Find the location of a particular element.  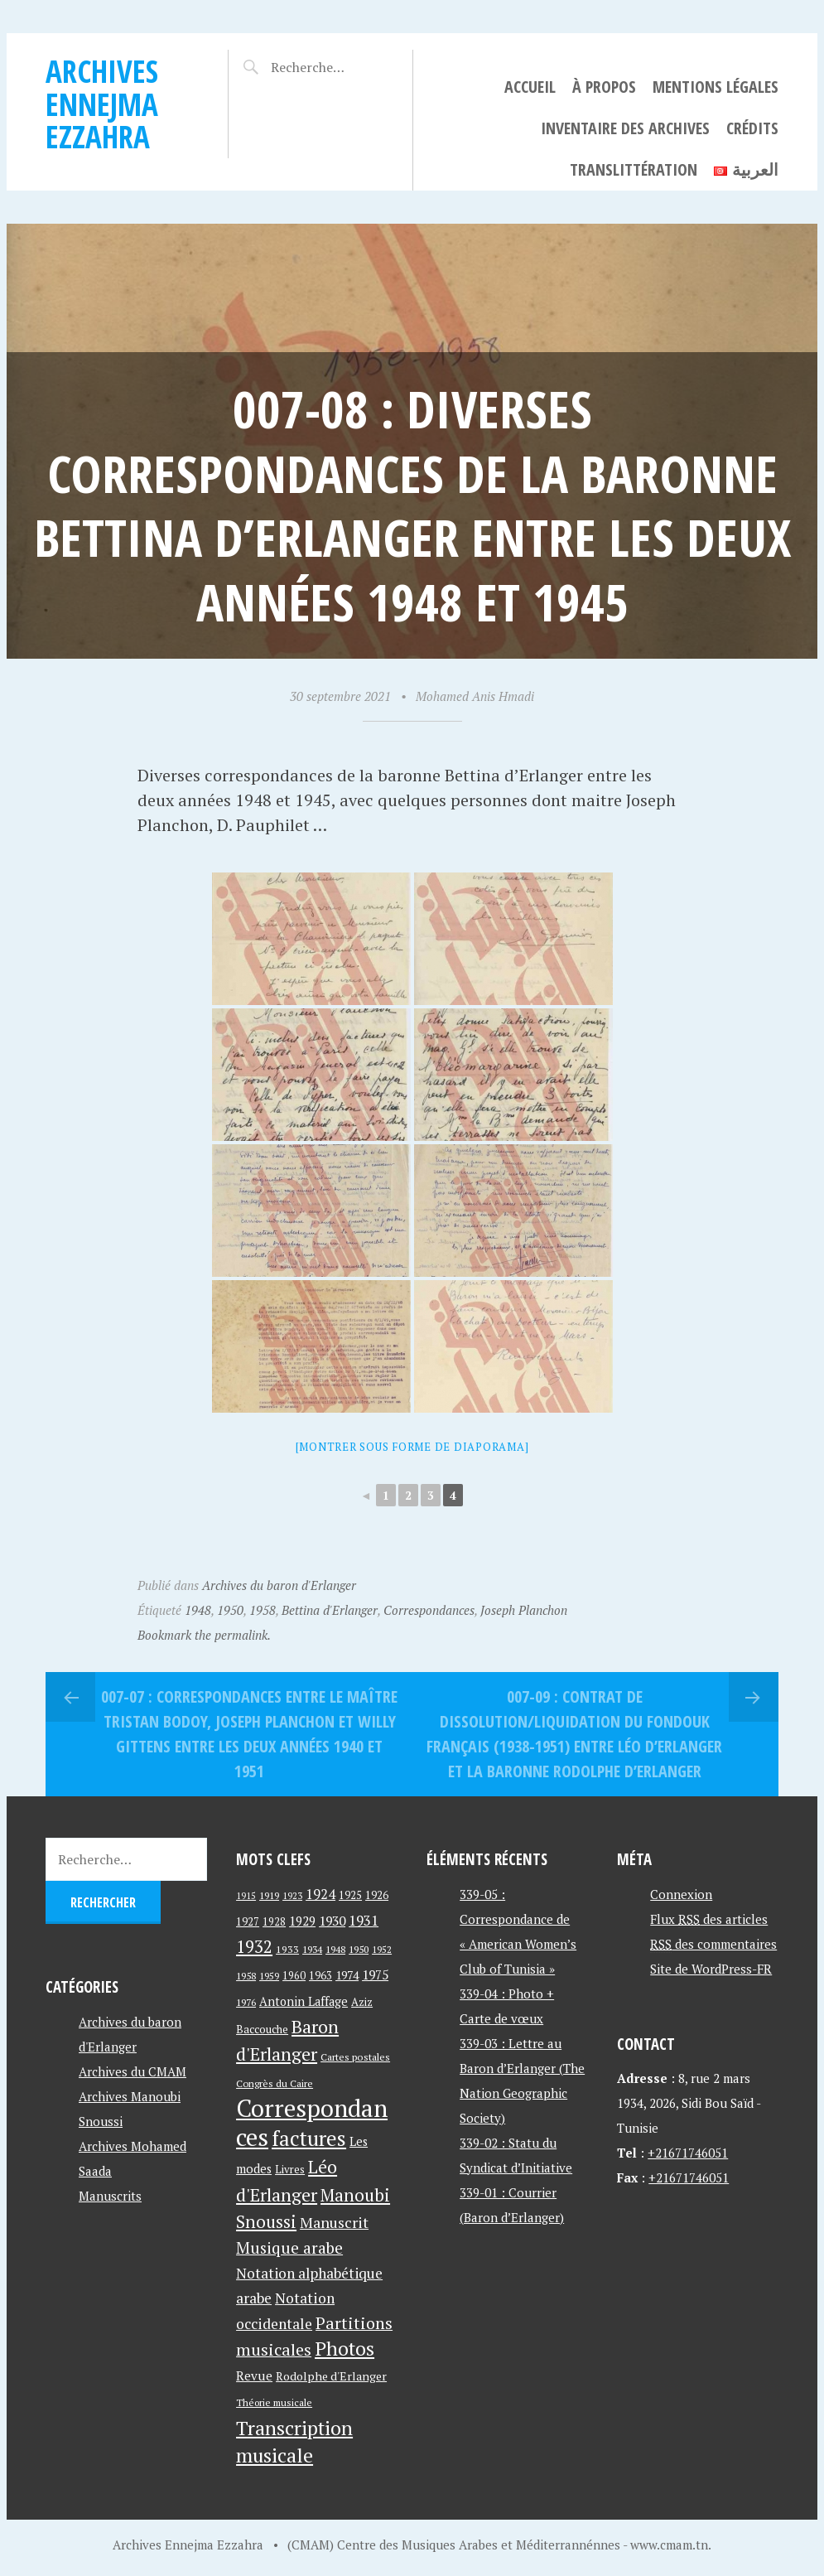

1958 is located at coordinates (262, 1610).